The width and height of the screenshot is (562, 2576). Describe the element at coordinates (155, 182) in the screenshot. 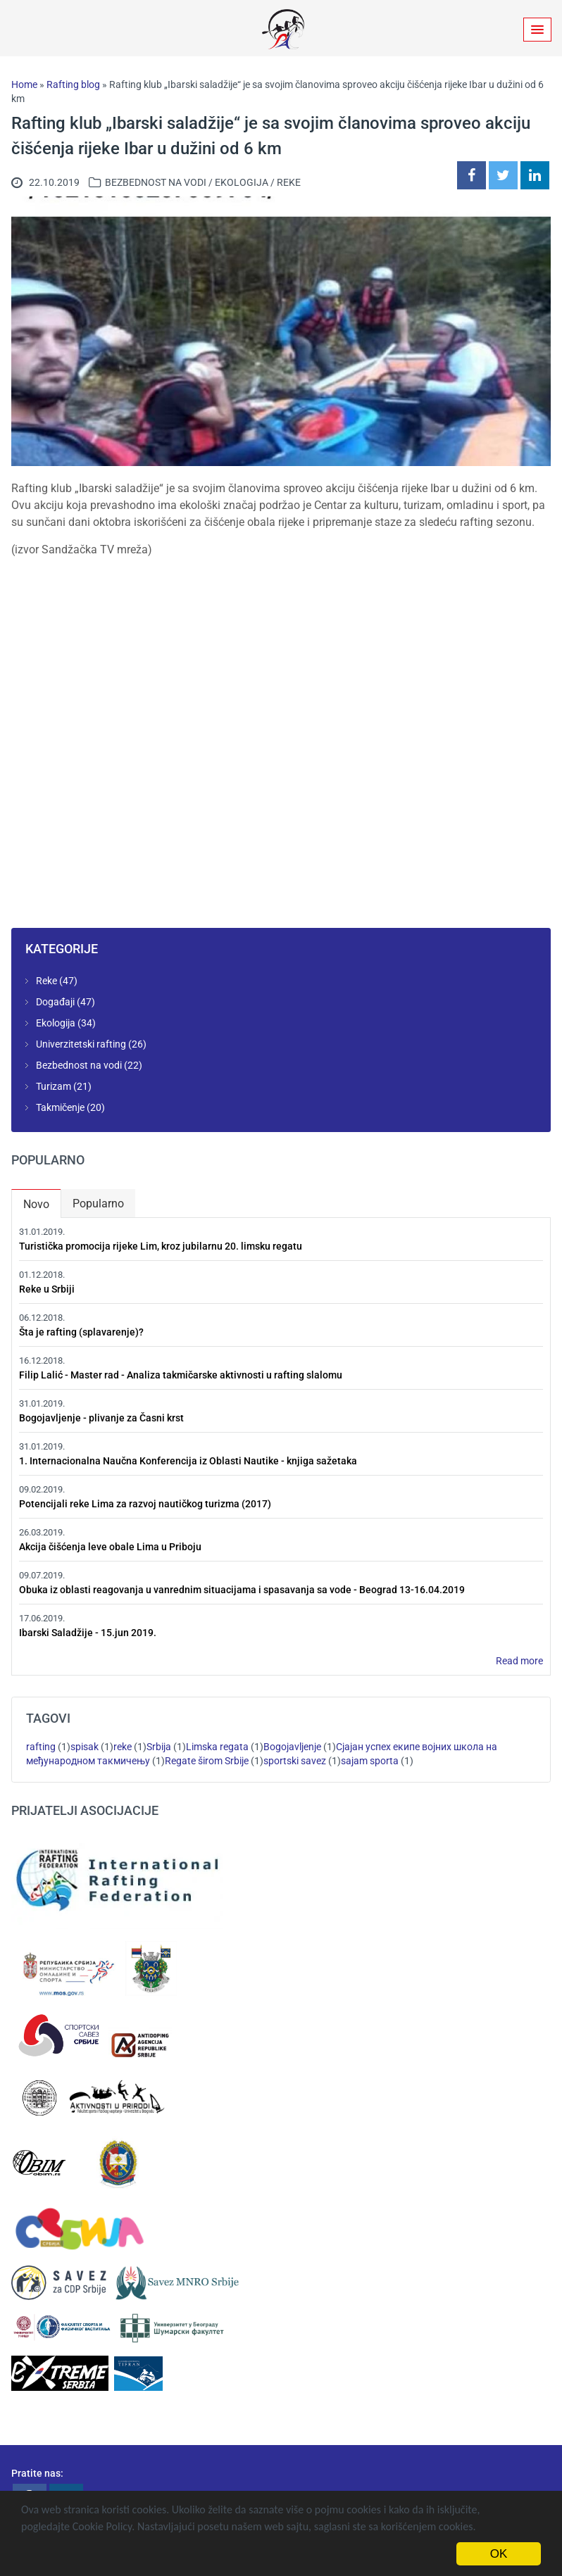

I see `Bezbednost na vodi` at that location.